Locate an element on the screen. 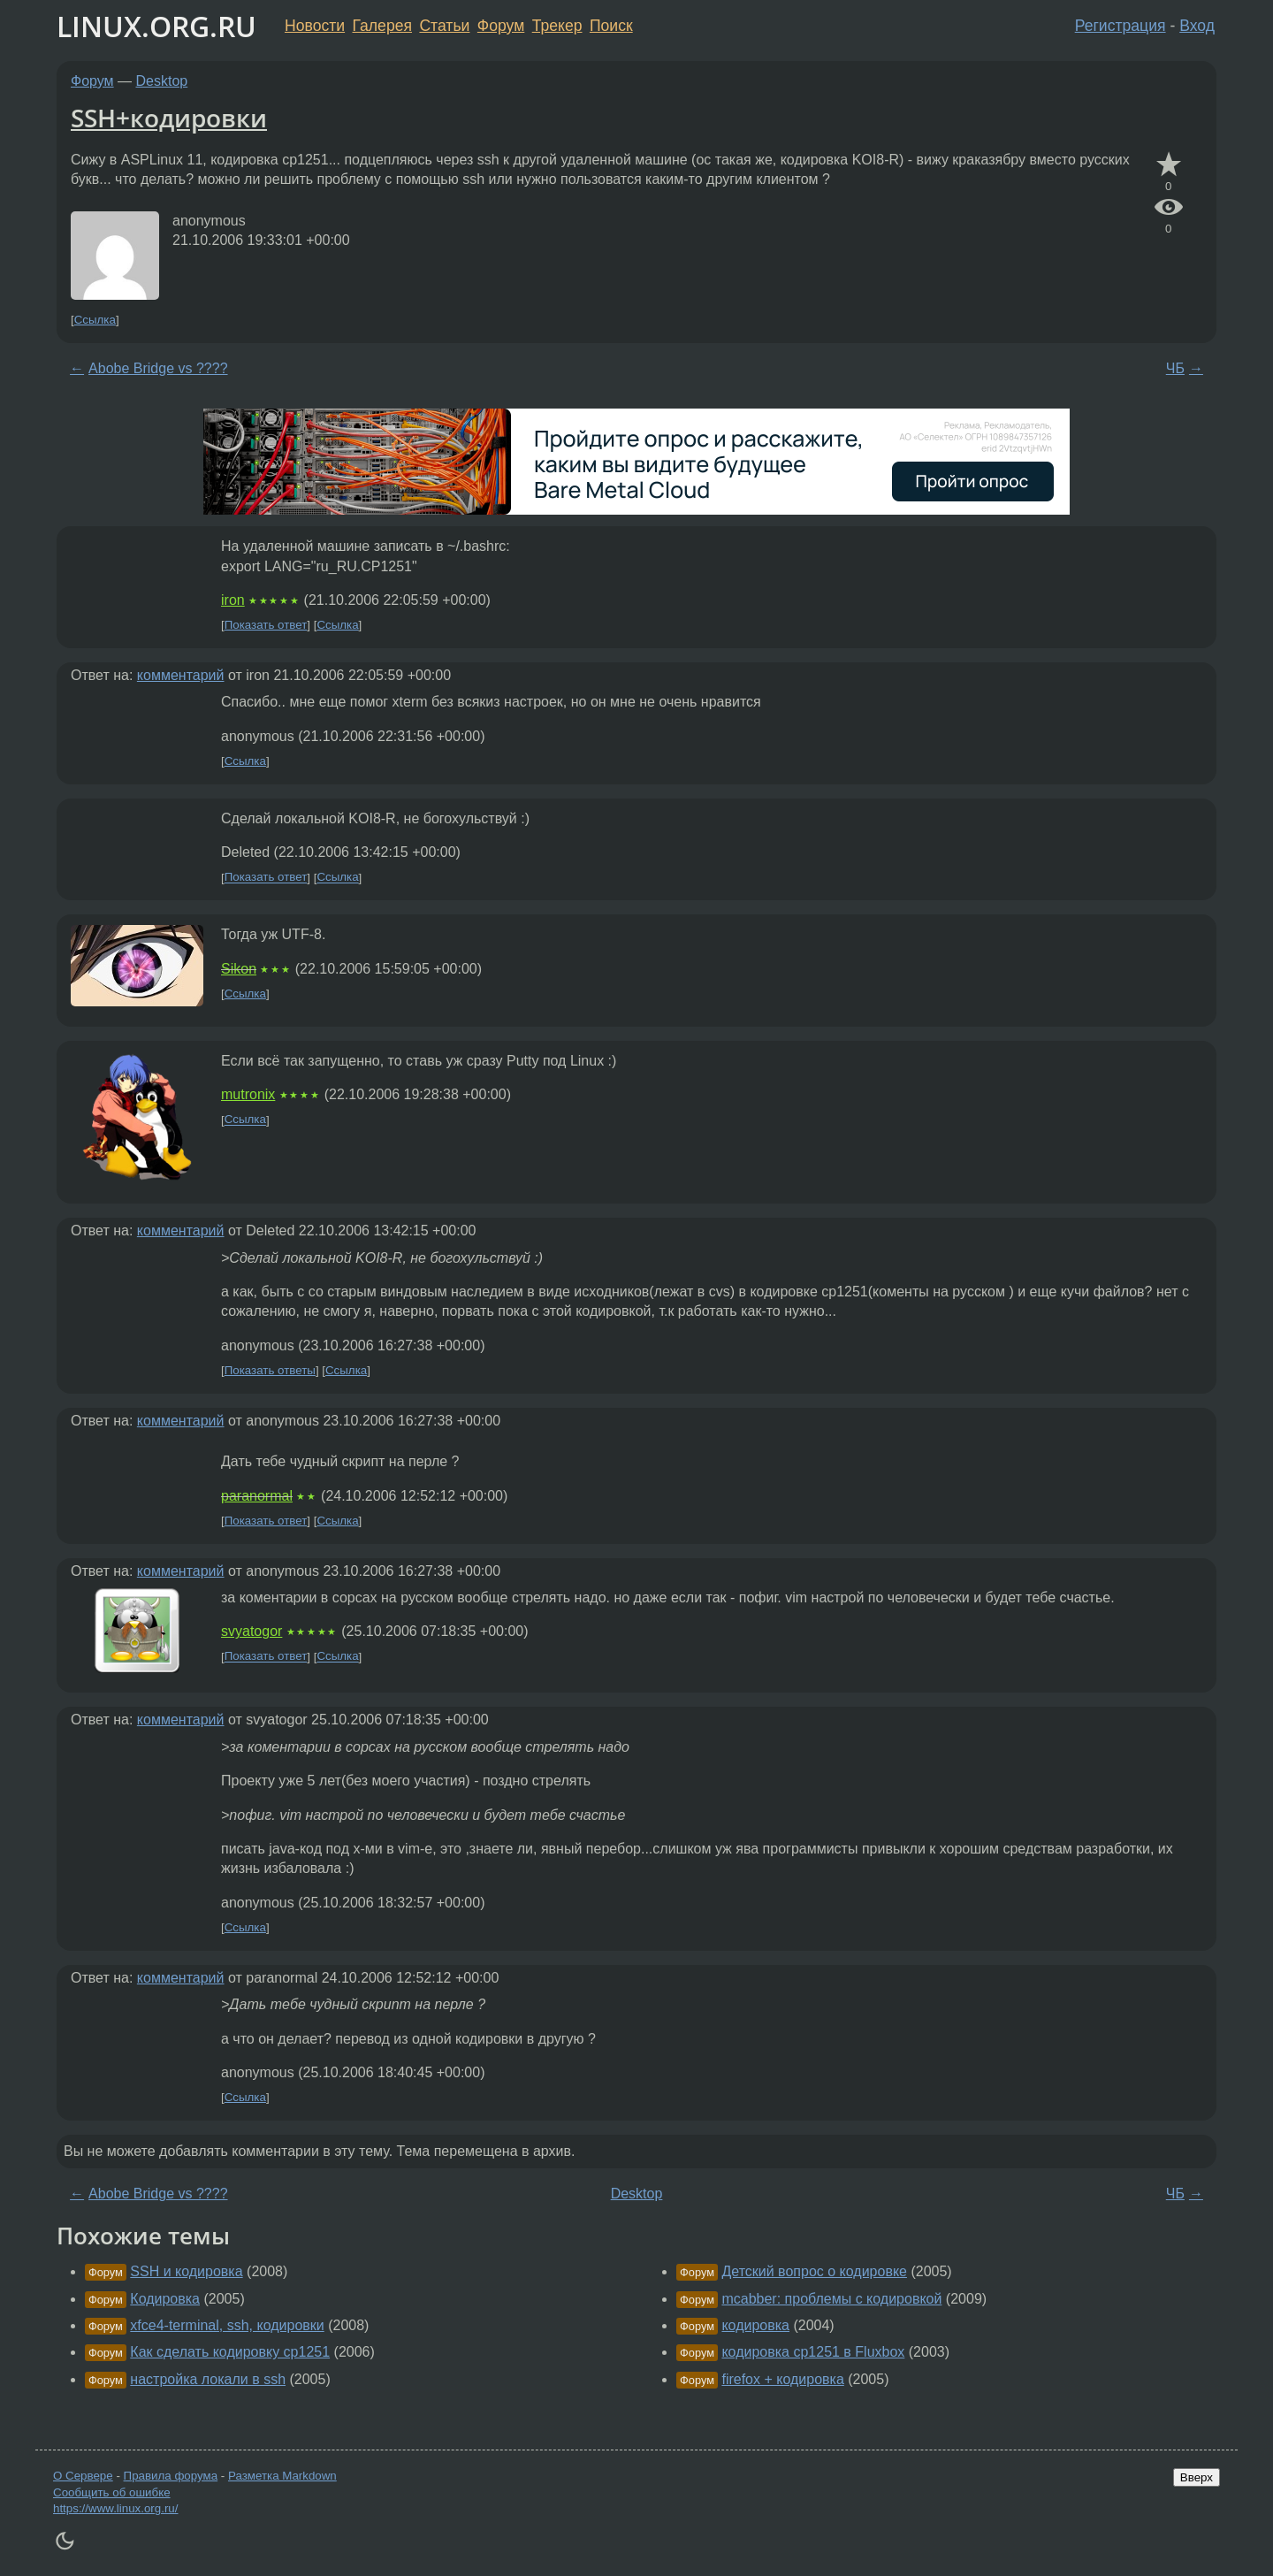 This screenshot has height=2576, width=1273. Как сделать кодировку cp1251 is located at coordinates (230, 2351).